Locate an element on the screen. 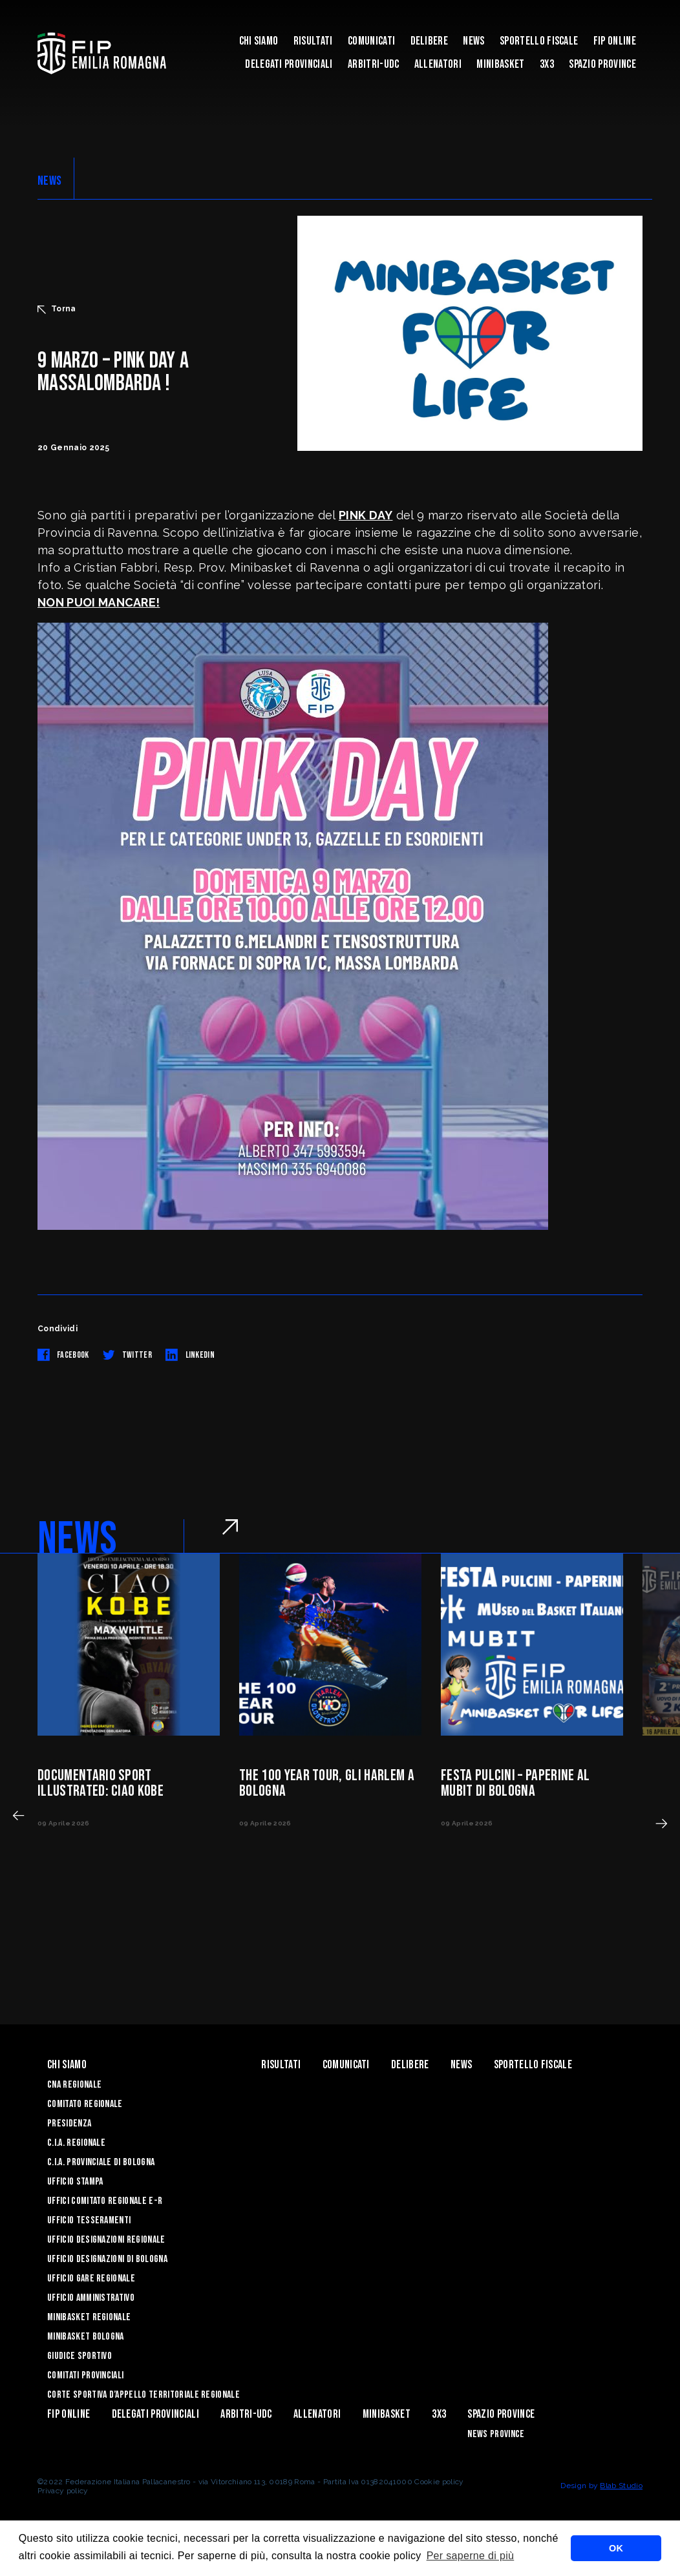  Fip Online is located at coordinates (614, 41).